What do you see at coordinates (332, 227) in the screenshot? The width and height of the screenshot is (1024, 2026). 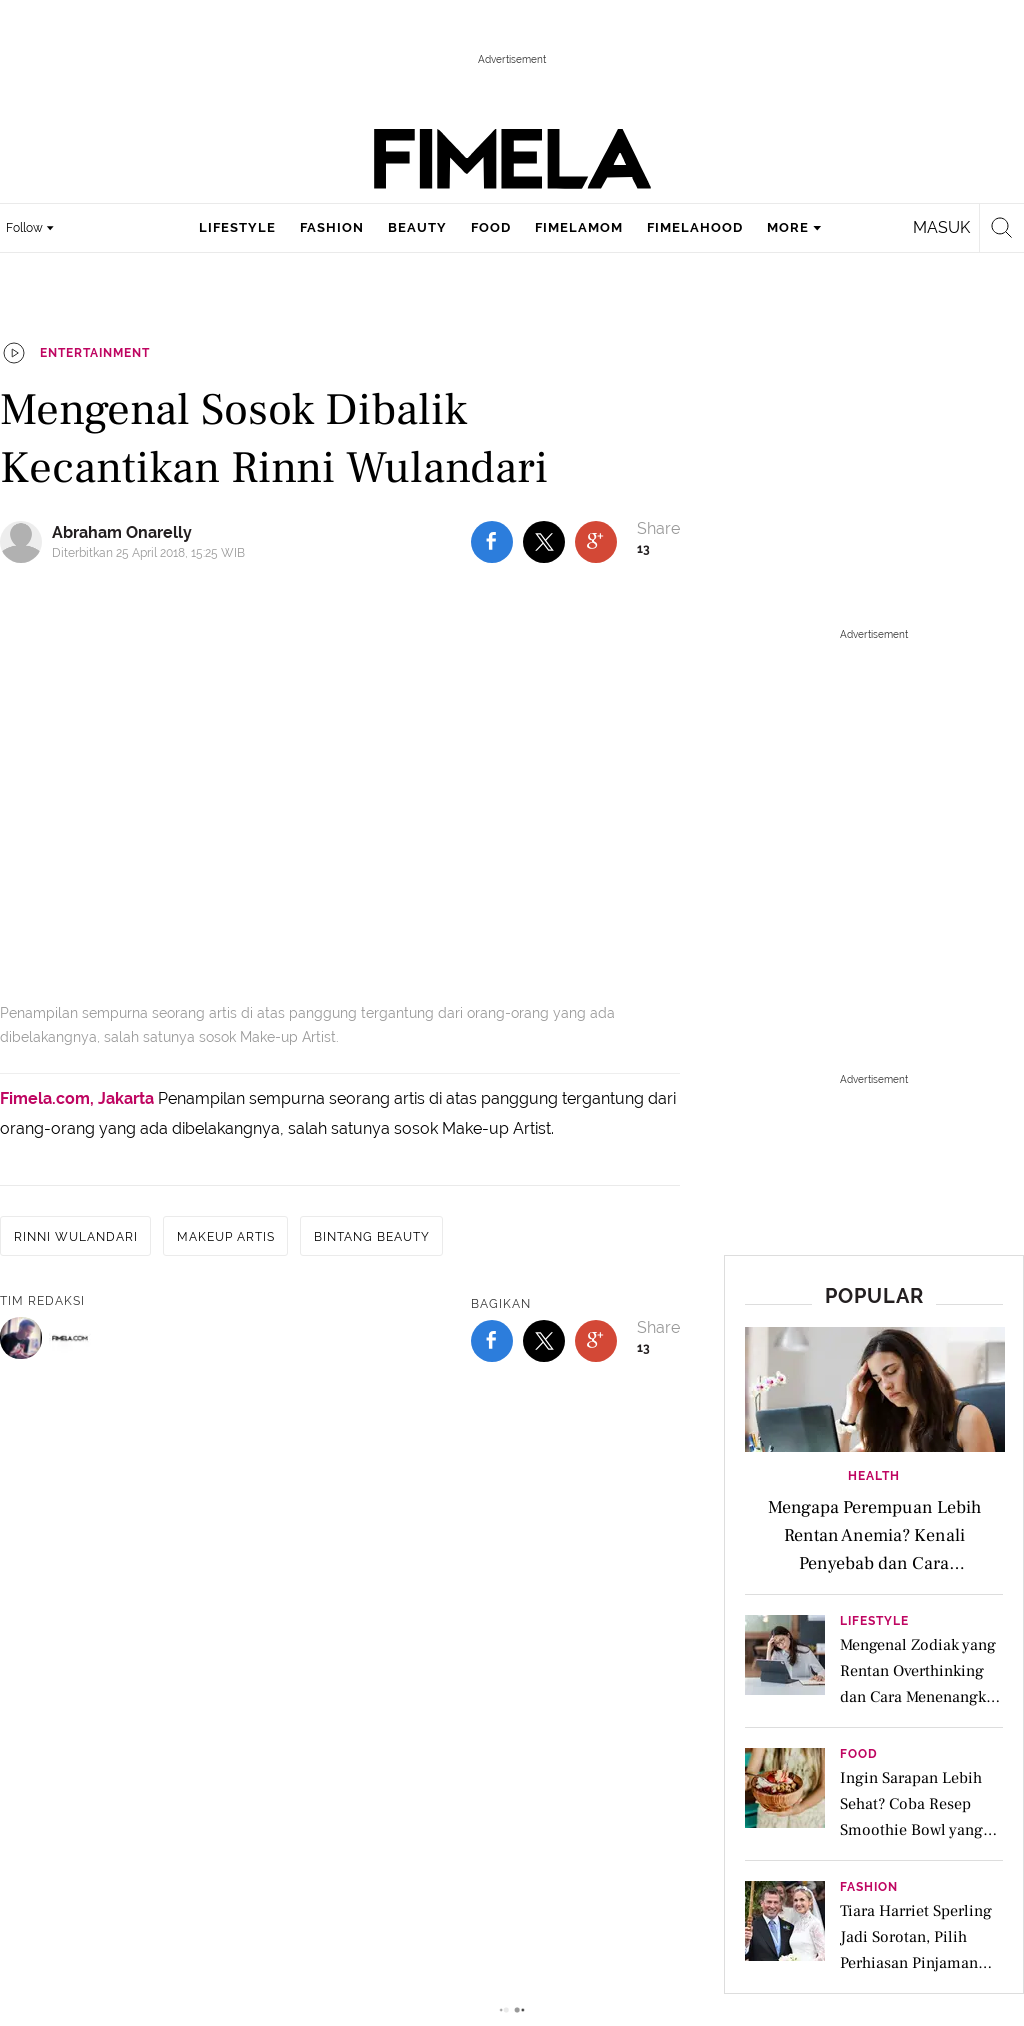 I see `fashion` at bounding box center [332, 227].